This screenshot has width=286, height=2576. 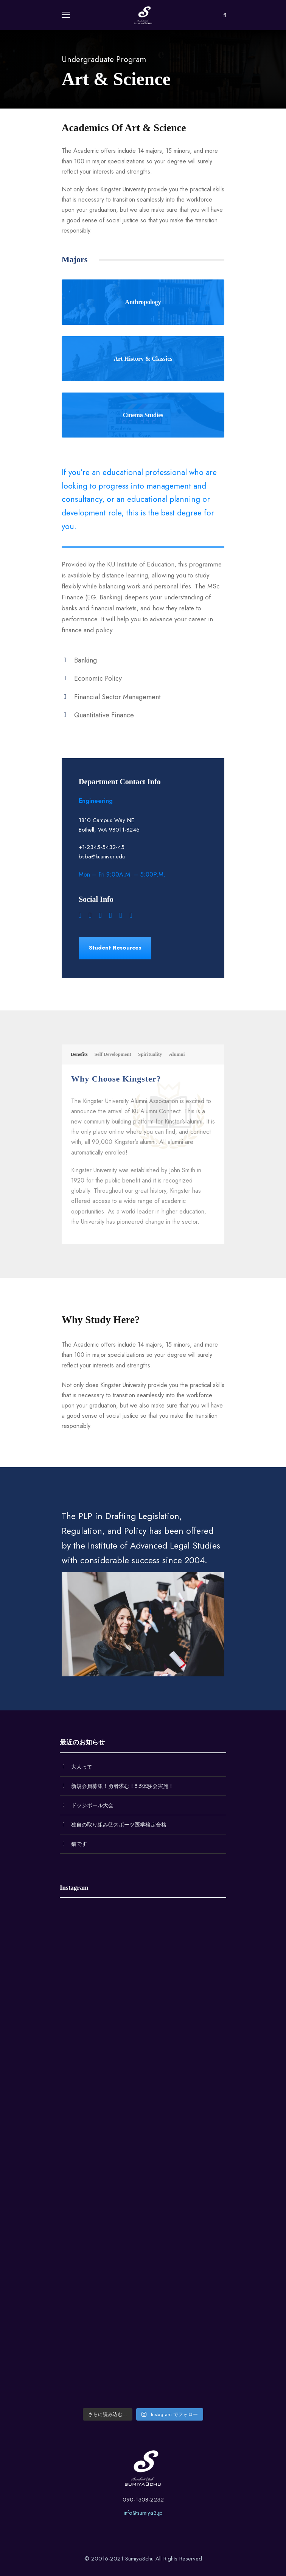 What do you see at coordinates (92, 1805) in the screenshot?
I see `ドッジボール大会` at bounding box center [92, 1805].